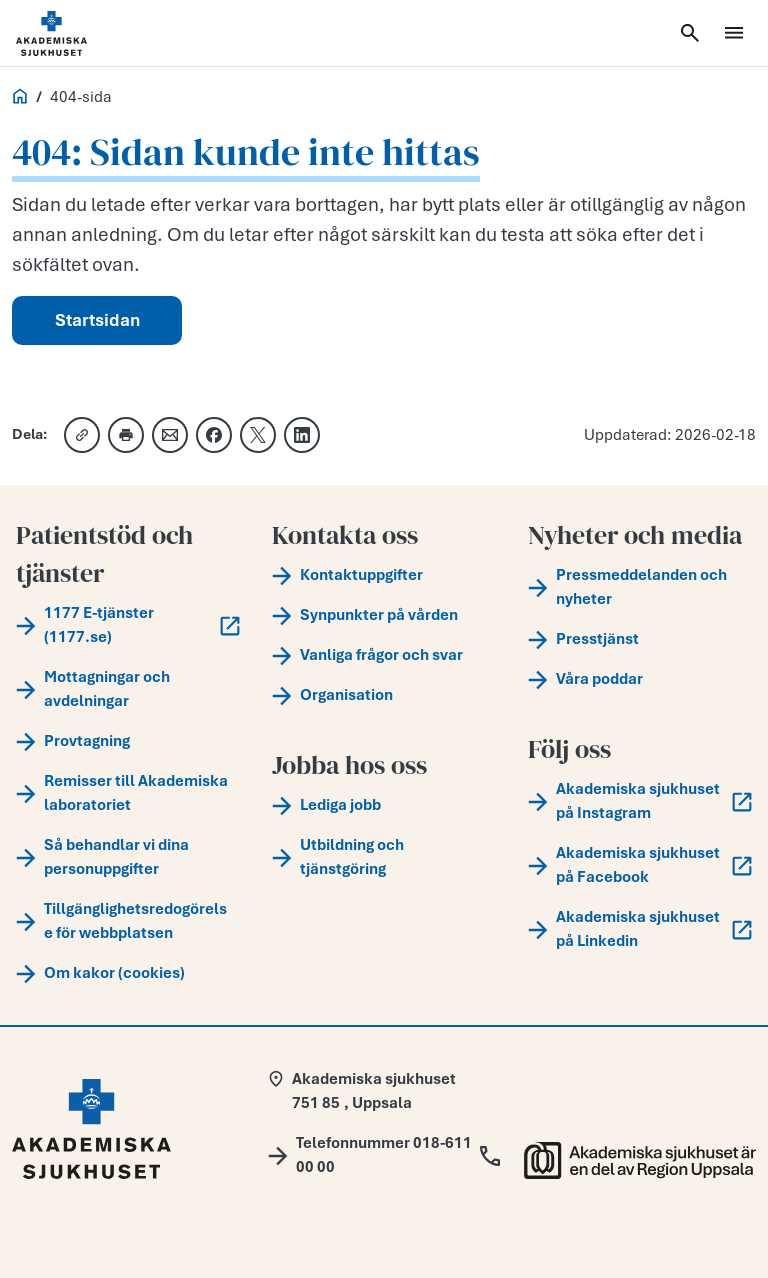  Describe the element at coordinates (258, 435) in the screenshot. I see `[Dela på X]` at that location.